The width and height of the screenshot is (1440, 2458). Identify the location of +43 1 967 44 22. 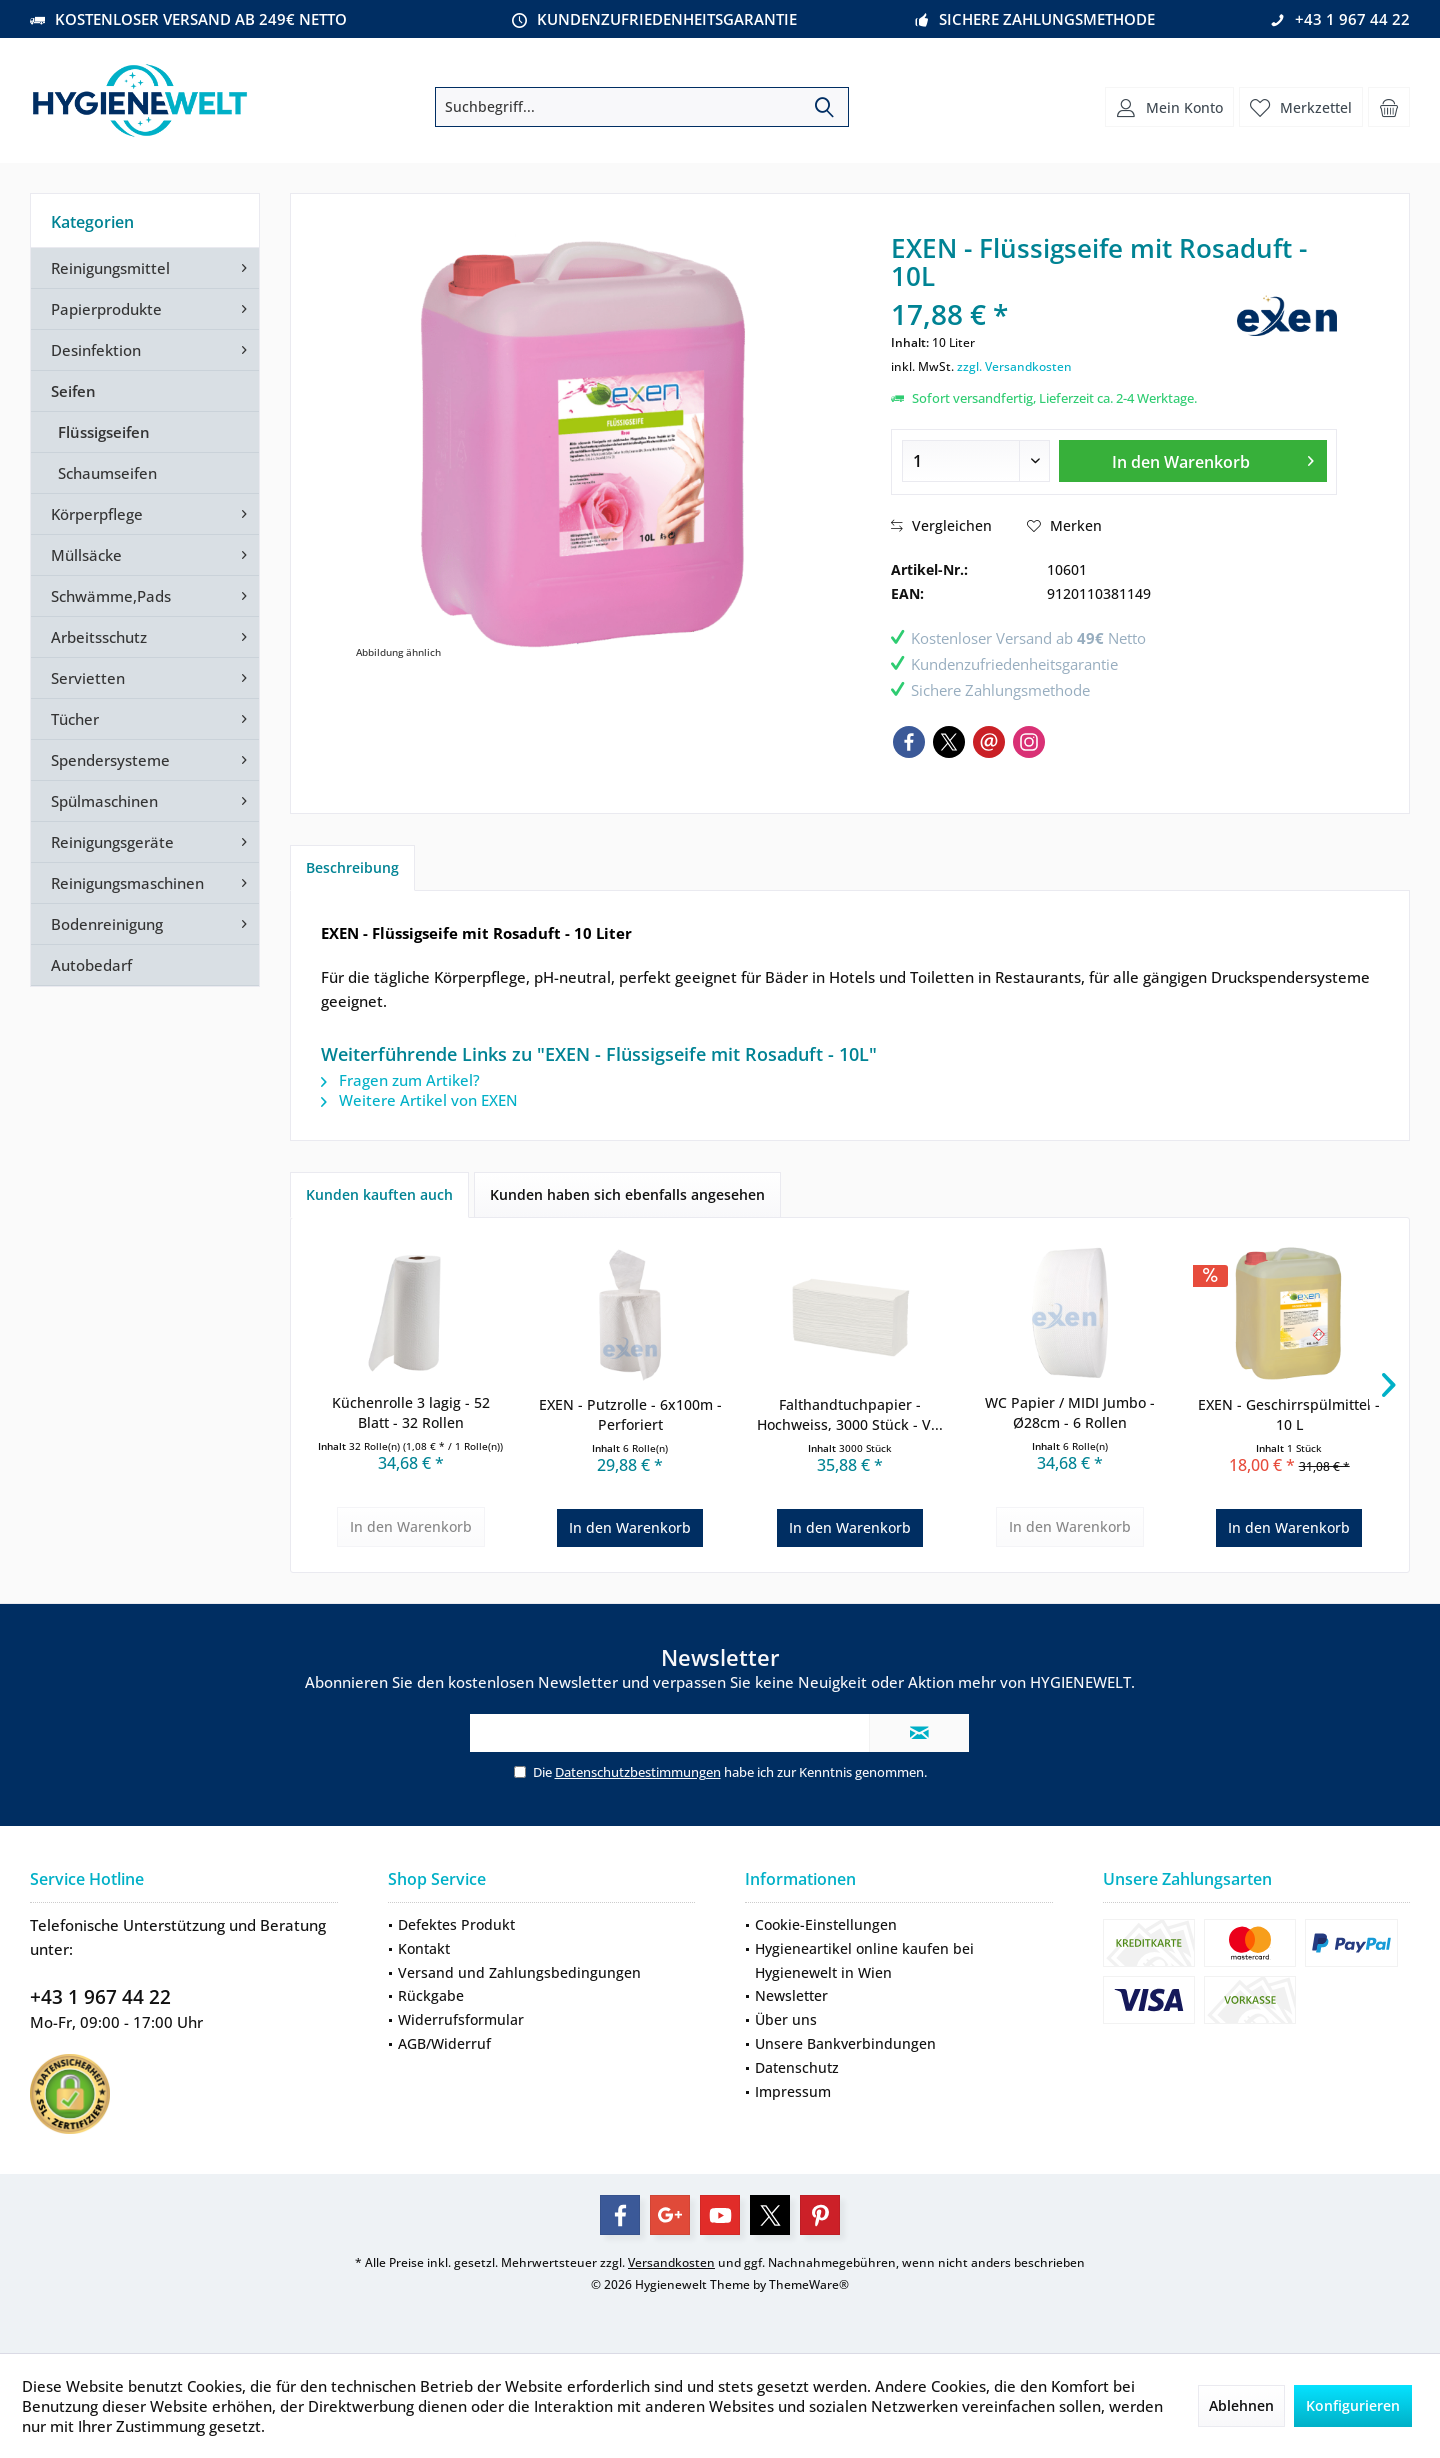
(100, 1997).